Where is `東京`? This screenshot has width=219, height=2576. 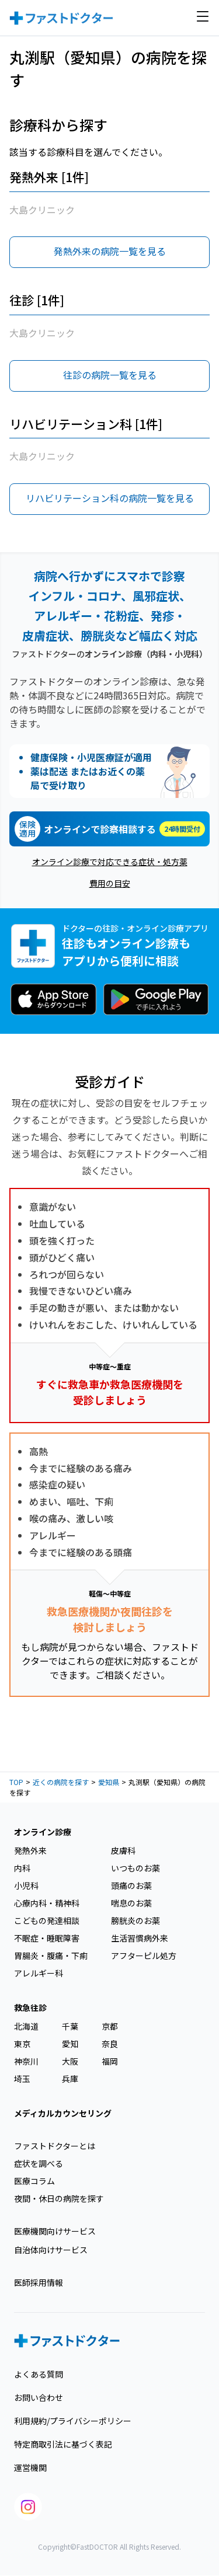
東京 is located at coordinates (22, 2043).